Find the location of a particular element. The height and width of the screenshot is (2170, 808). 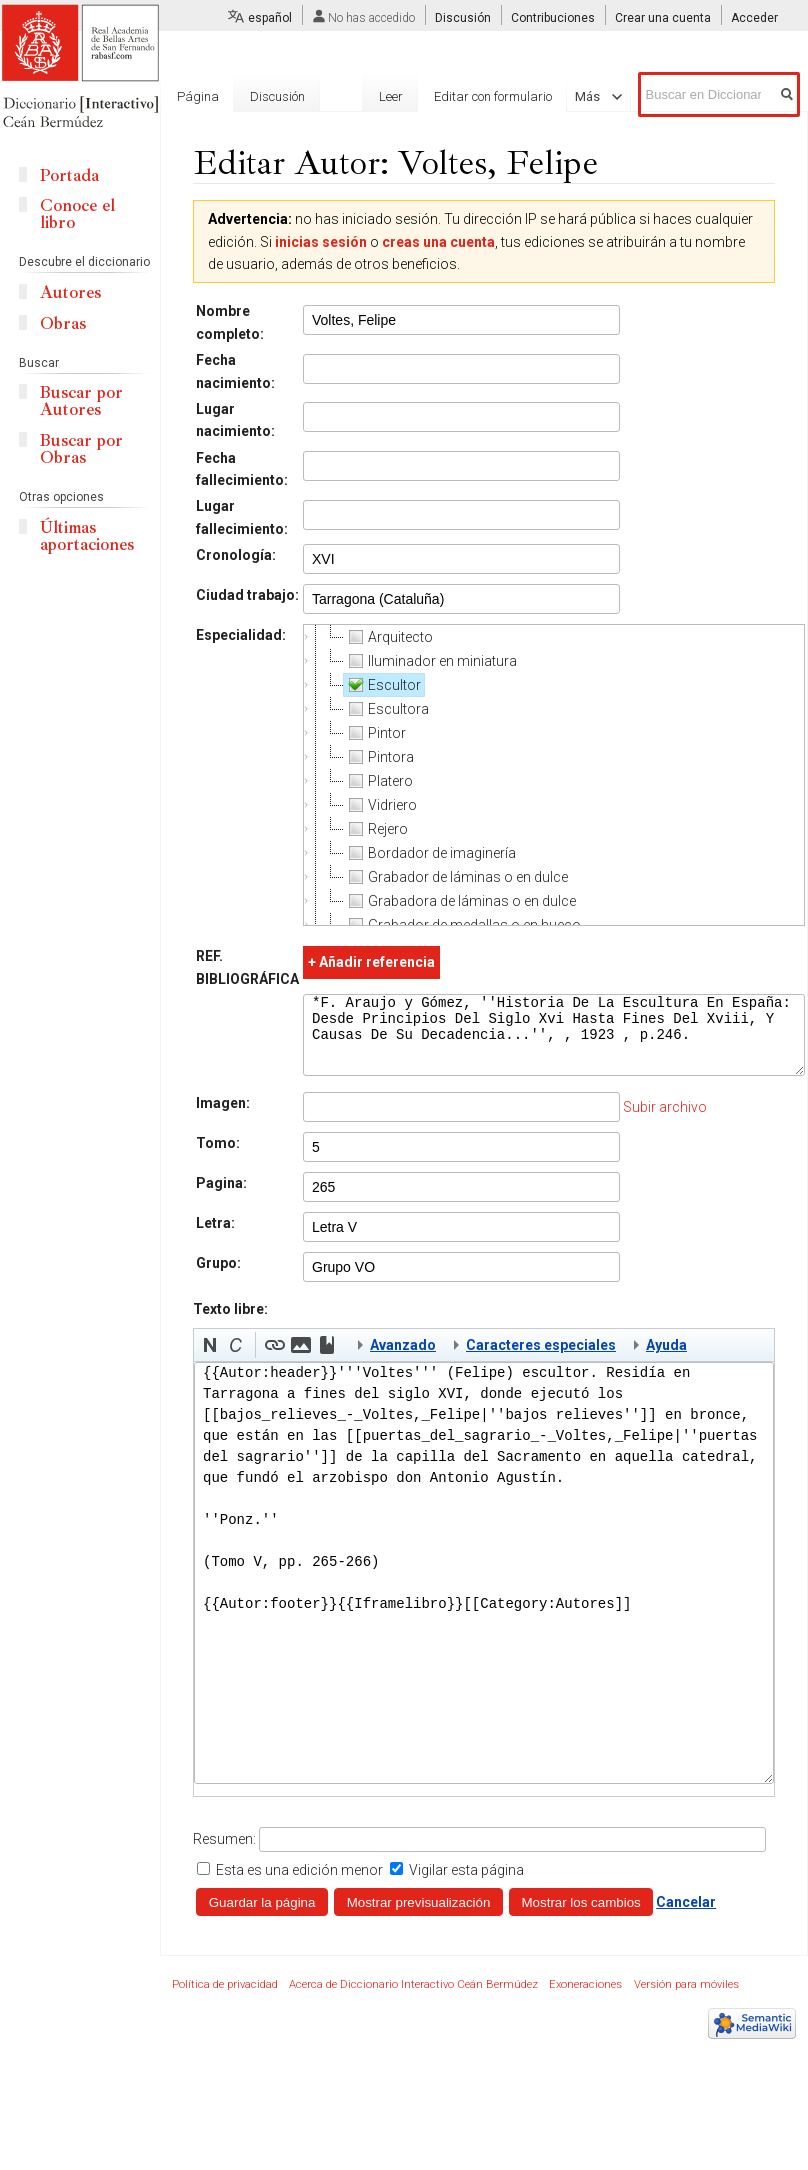

Últimas aportaciones is located at coordinates (87, 536).